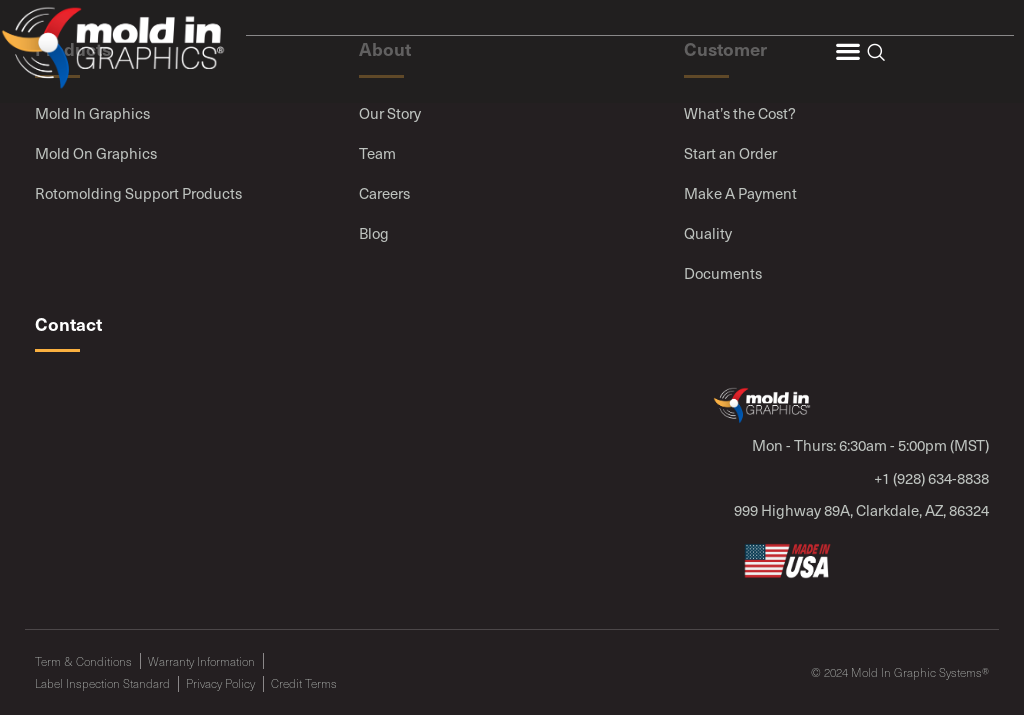 The image size is (1024, 720). Describe the element at coordinates (96, 153) in the screenshot. I see `Mold On Graphics` at that location.